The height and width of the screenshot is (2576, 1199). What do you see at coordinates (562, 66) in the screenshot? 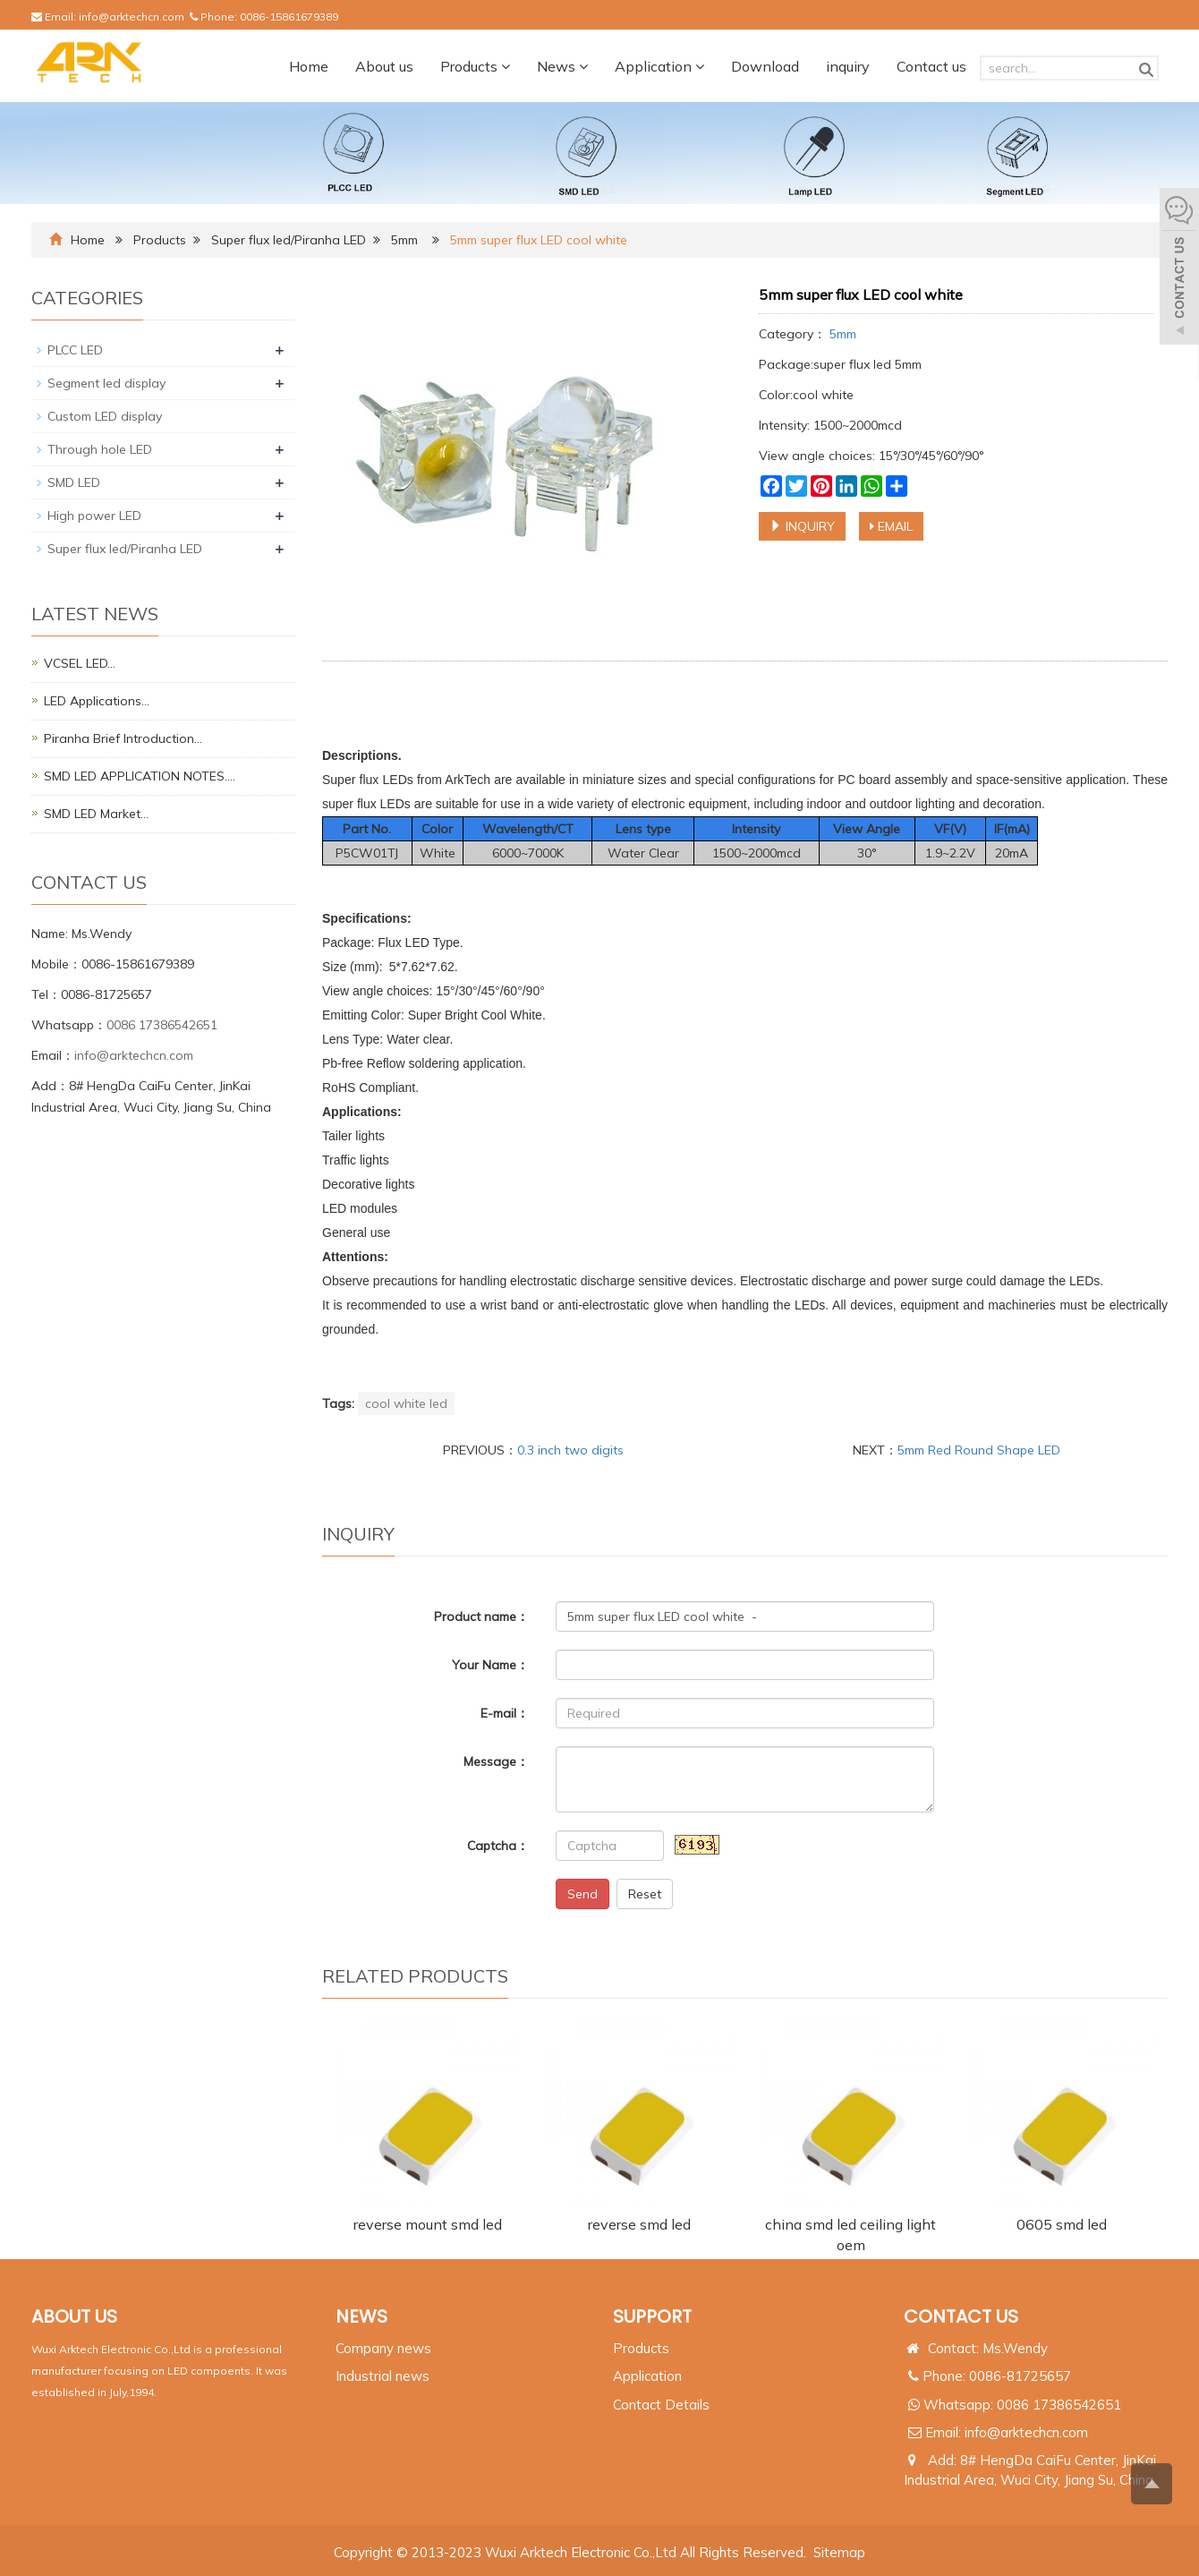
I see `News` at bounding box center [562, 66].